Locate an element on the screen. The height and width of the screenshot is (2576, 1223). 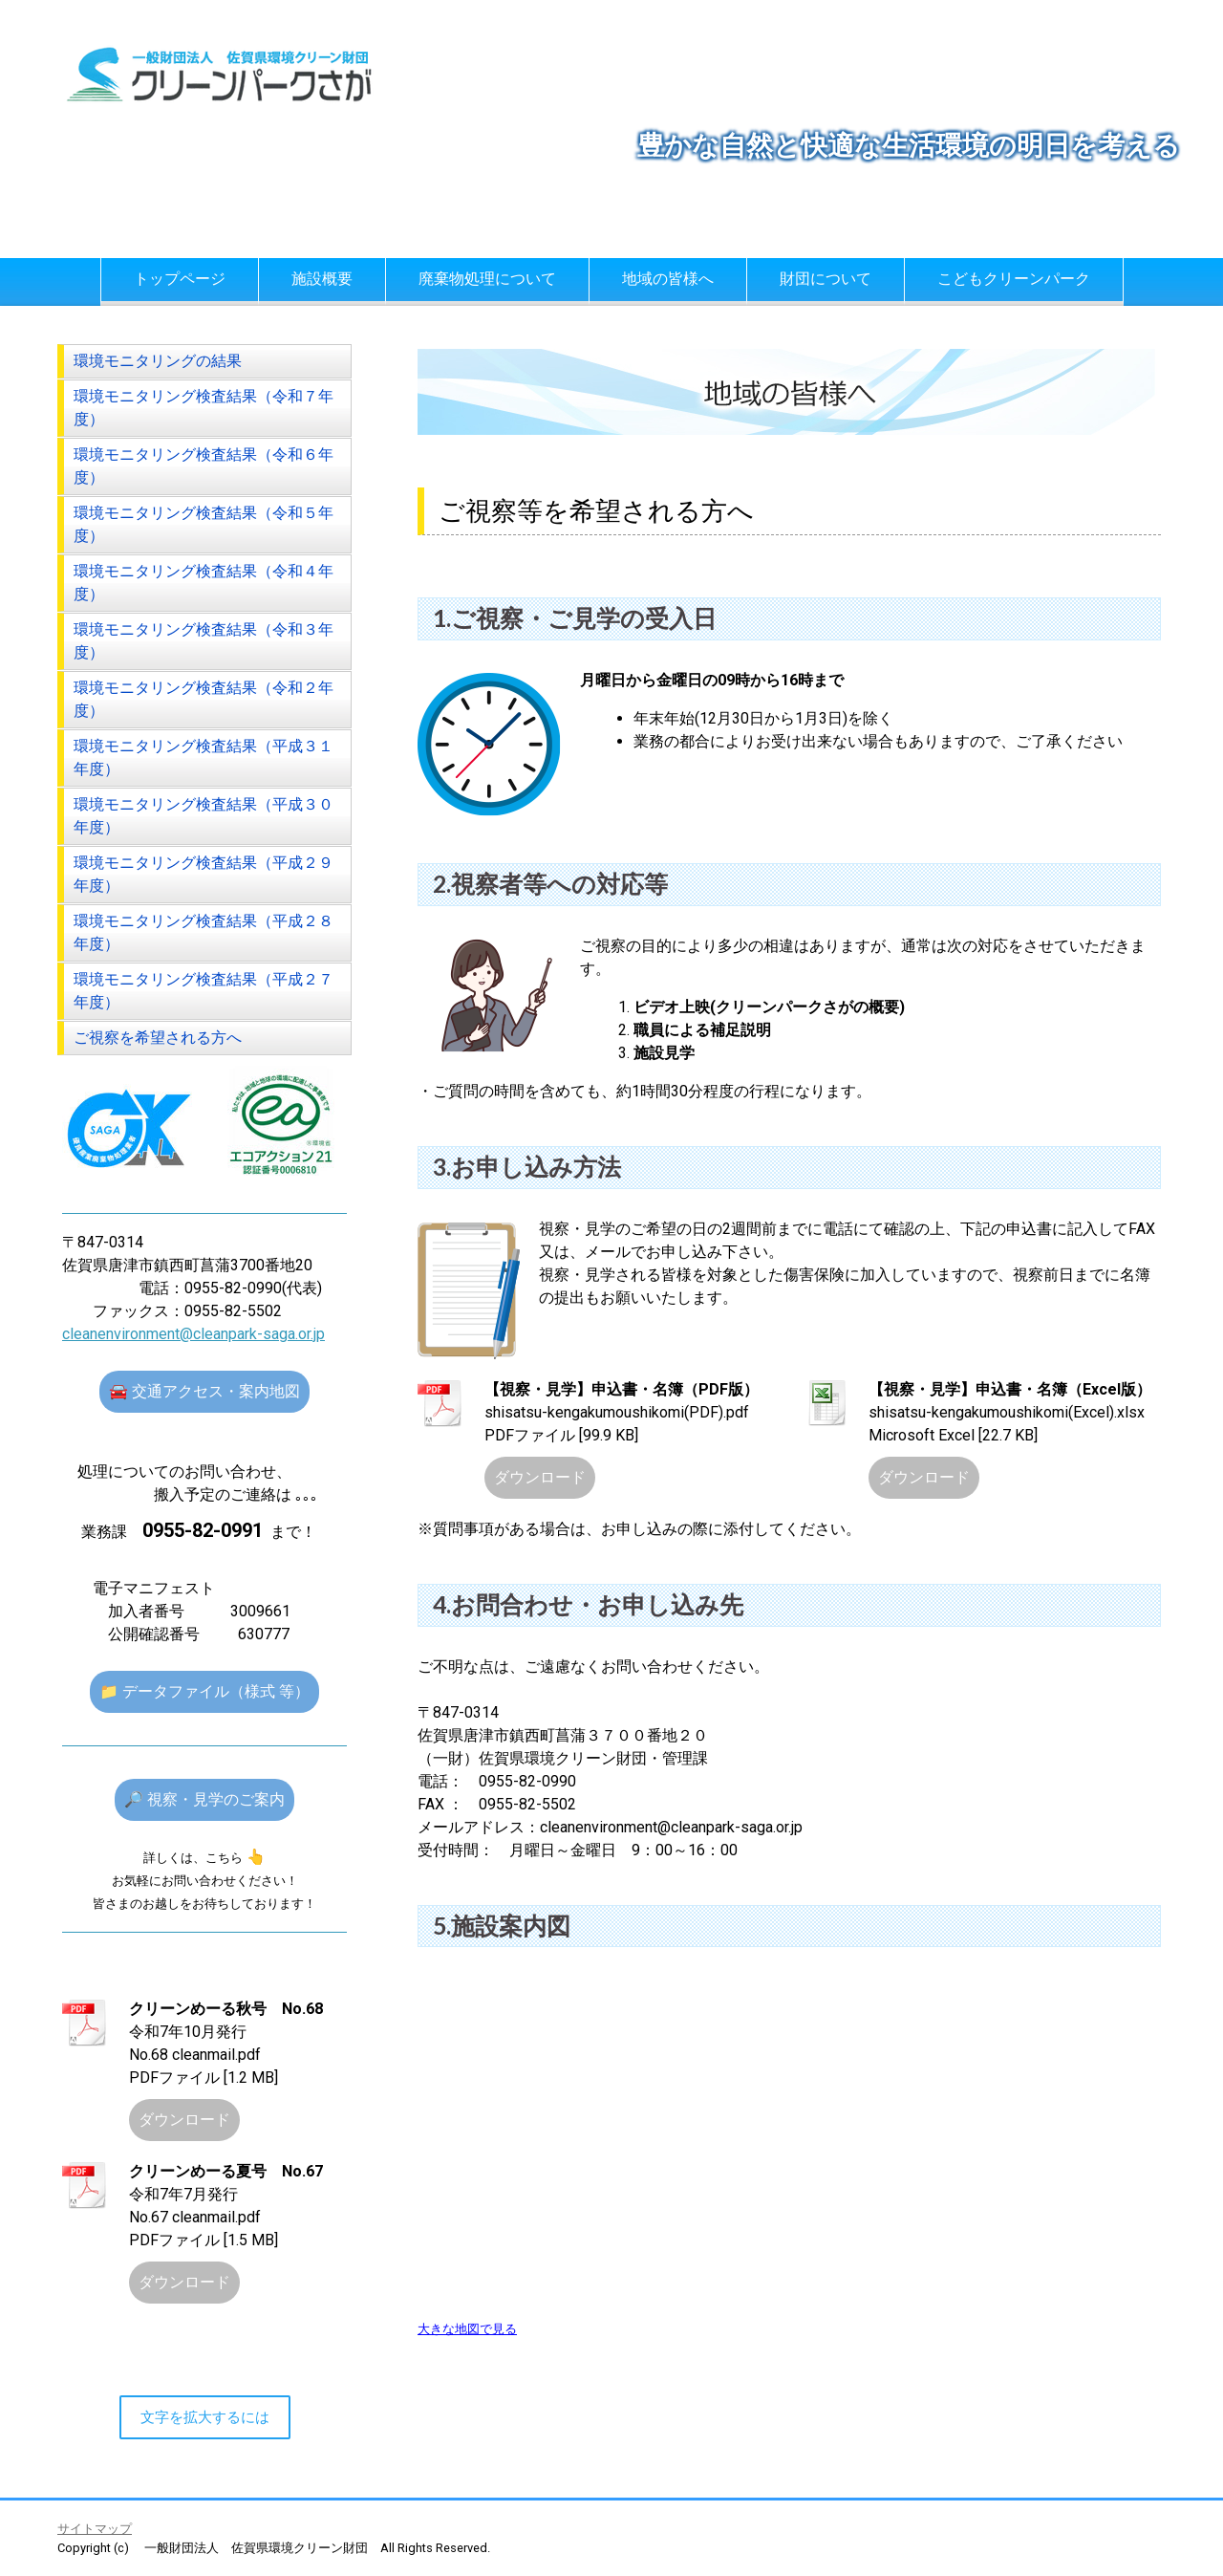
📁 データファイル（様式 等） is located at coordinates (204, 1691).